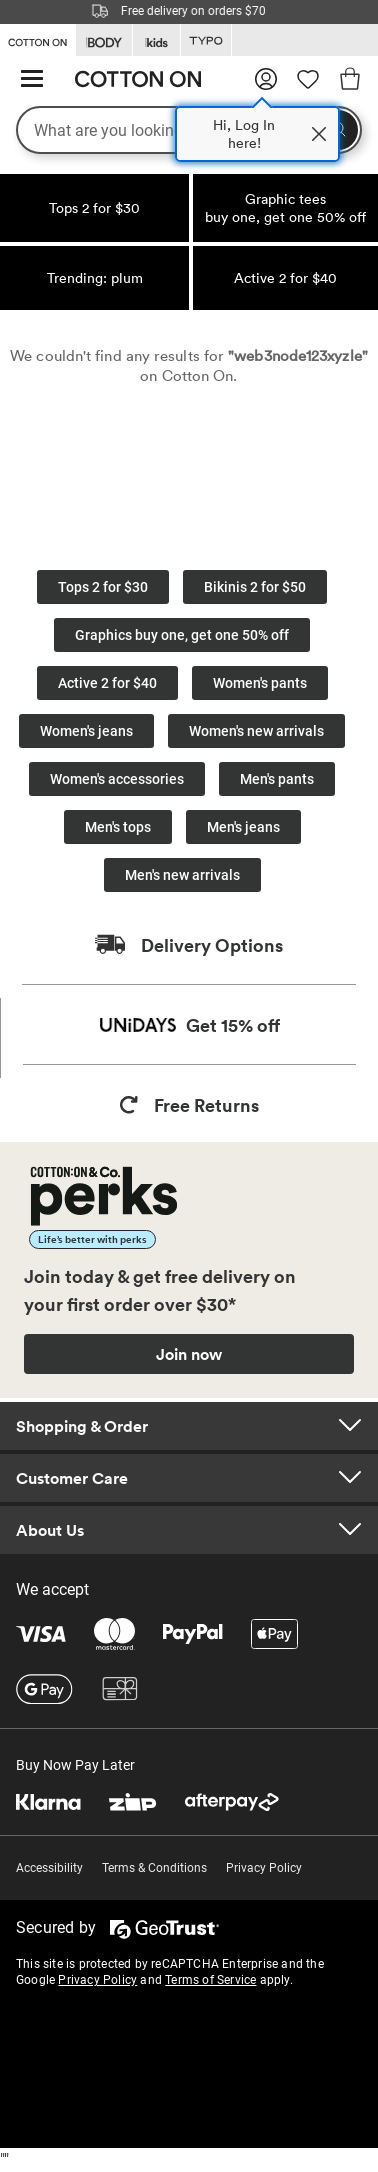  What do you see at coordinates (156, 40) in the screenshot?
I see `[Go to Kids]` at bounding box center [156, 40].